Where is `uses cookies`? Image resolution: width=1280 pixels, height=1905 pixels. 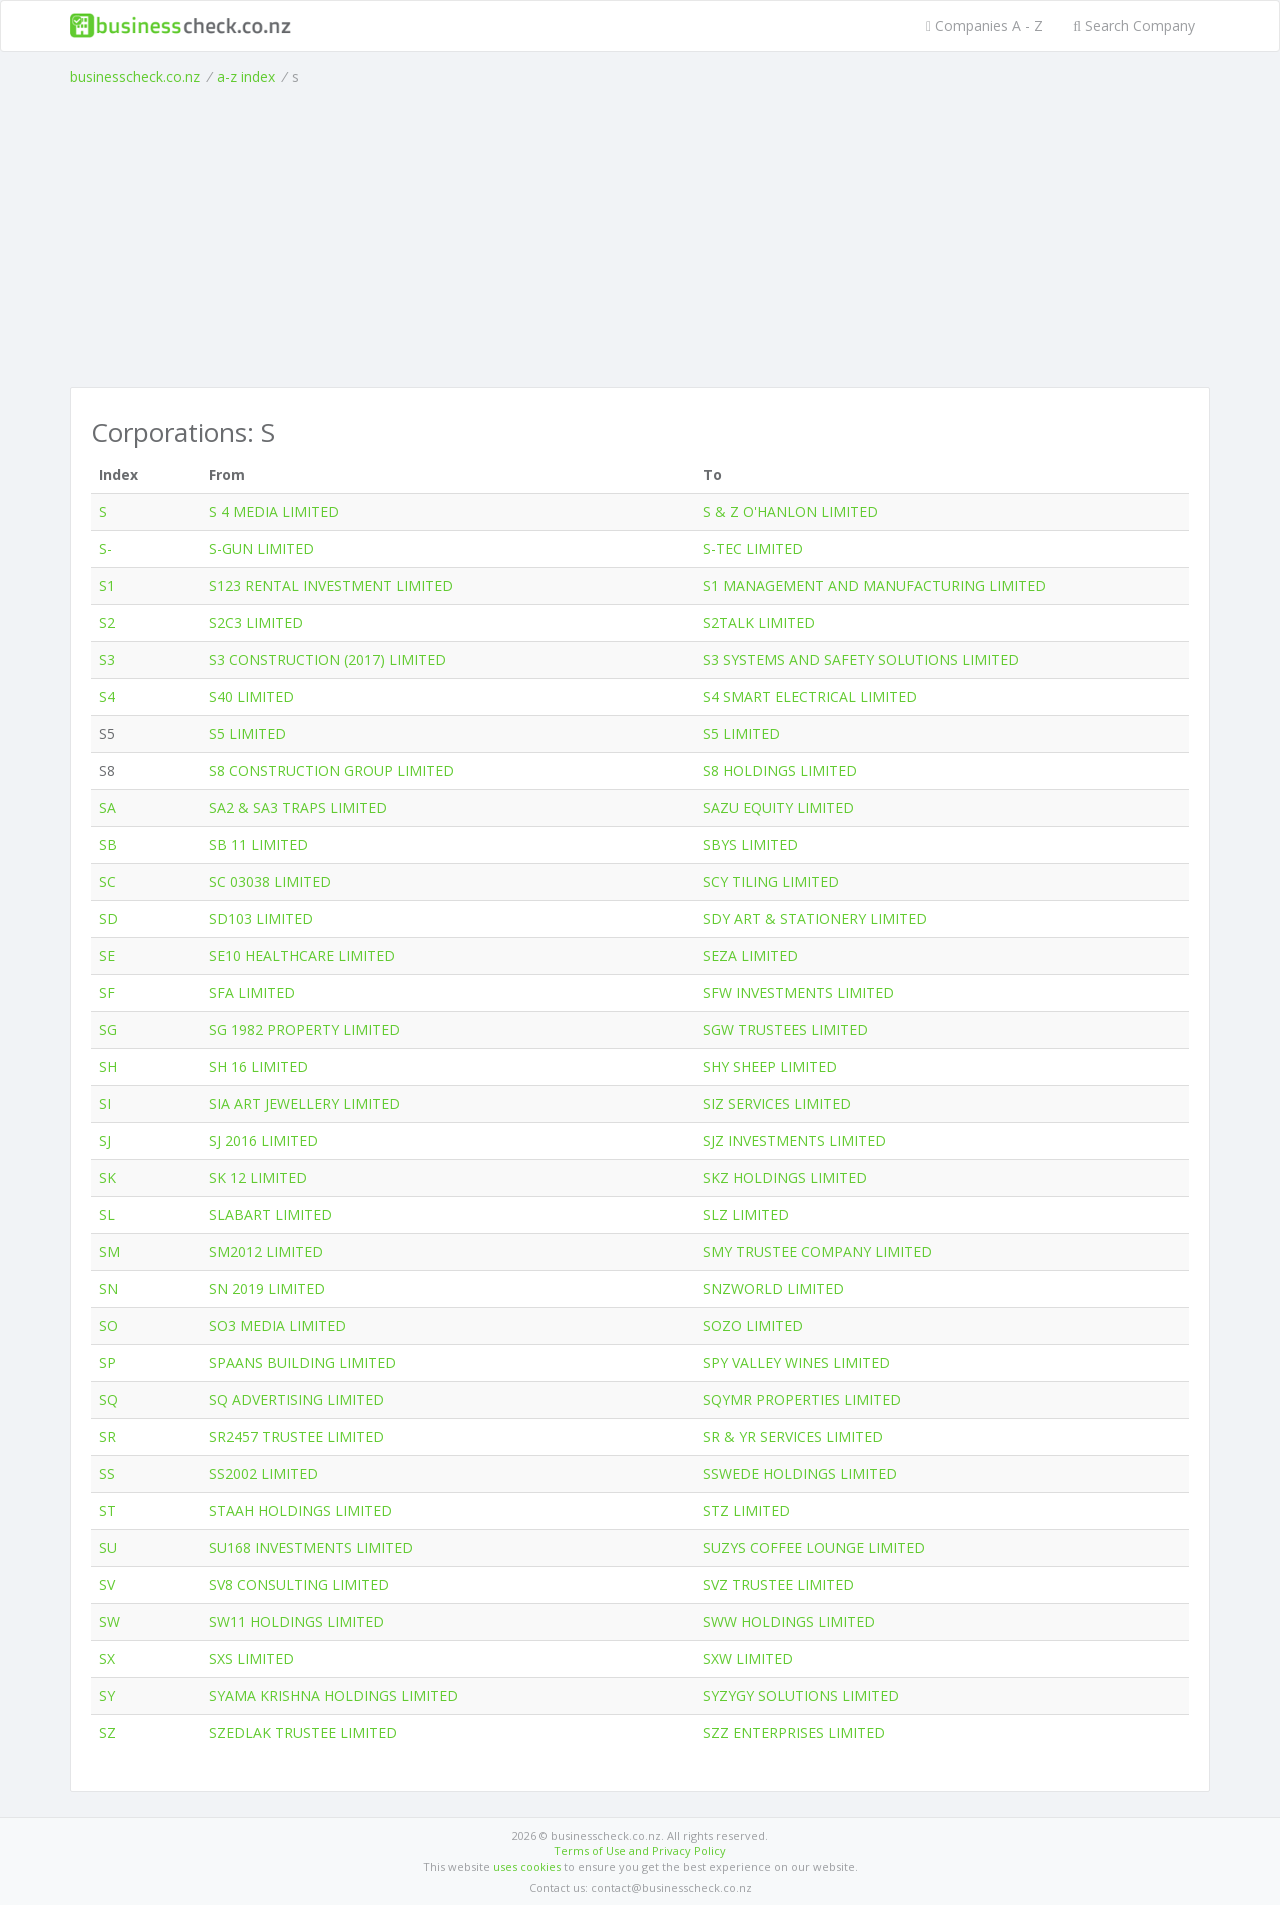
uses cookies is located at coordinates (527, 1866).